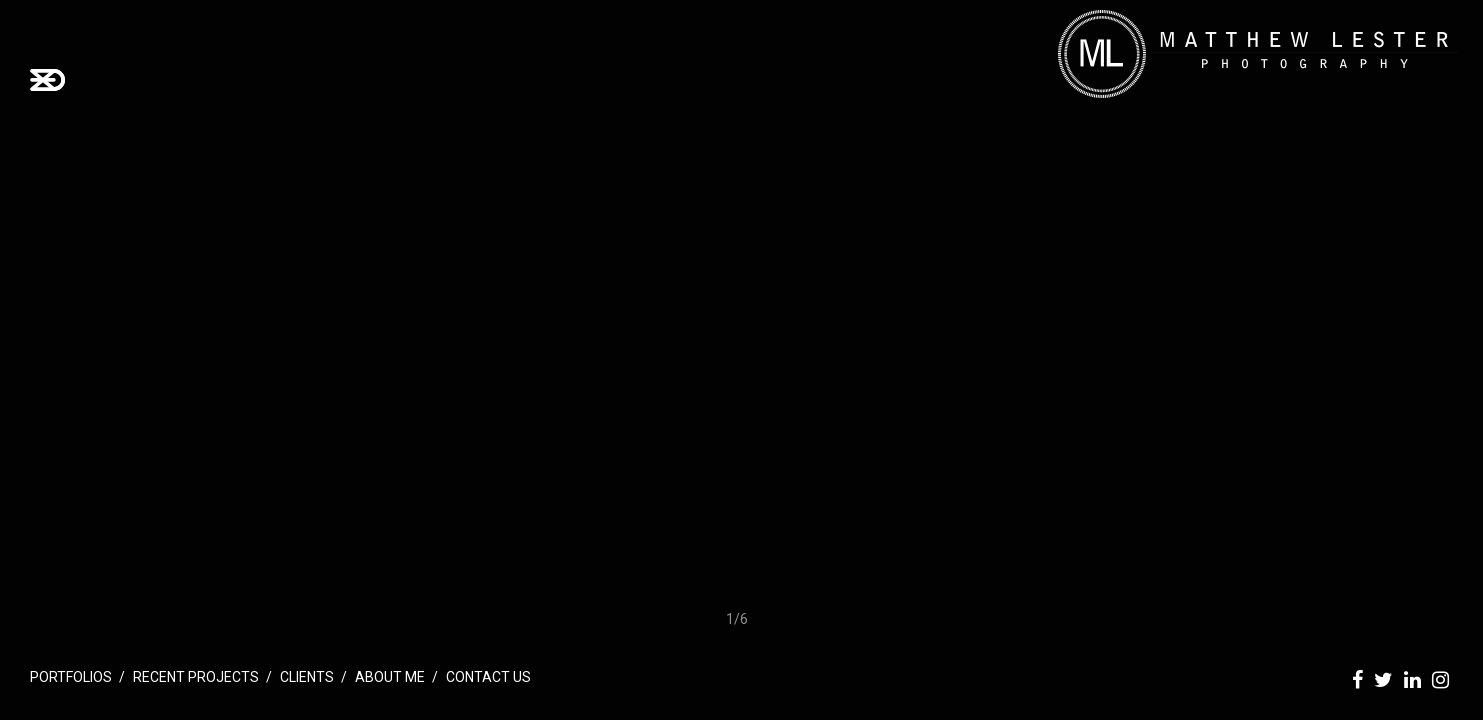 This screenshot has width=1483, height=720. What do you see at coordinates (488, 677) in the screenshot?
I see `Contact Us` at bounding box center [488, 677].